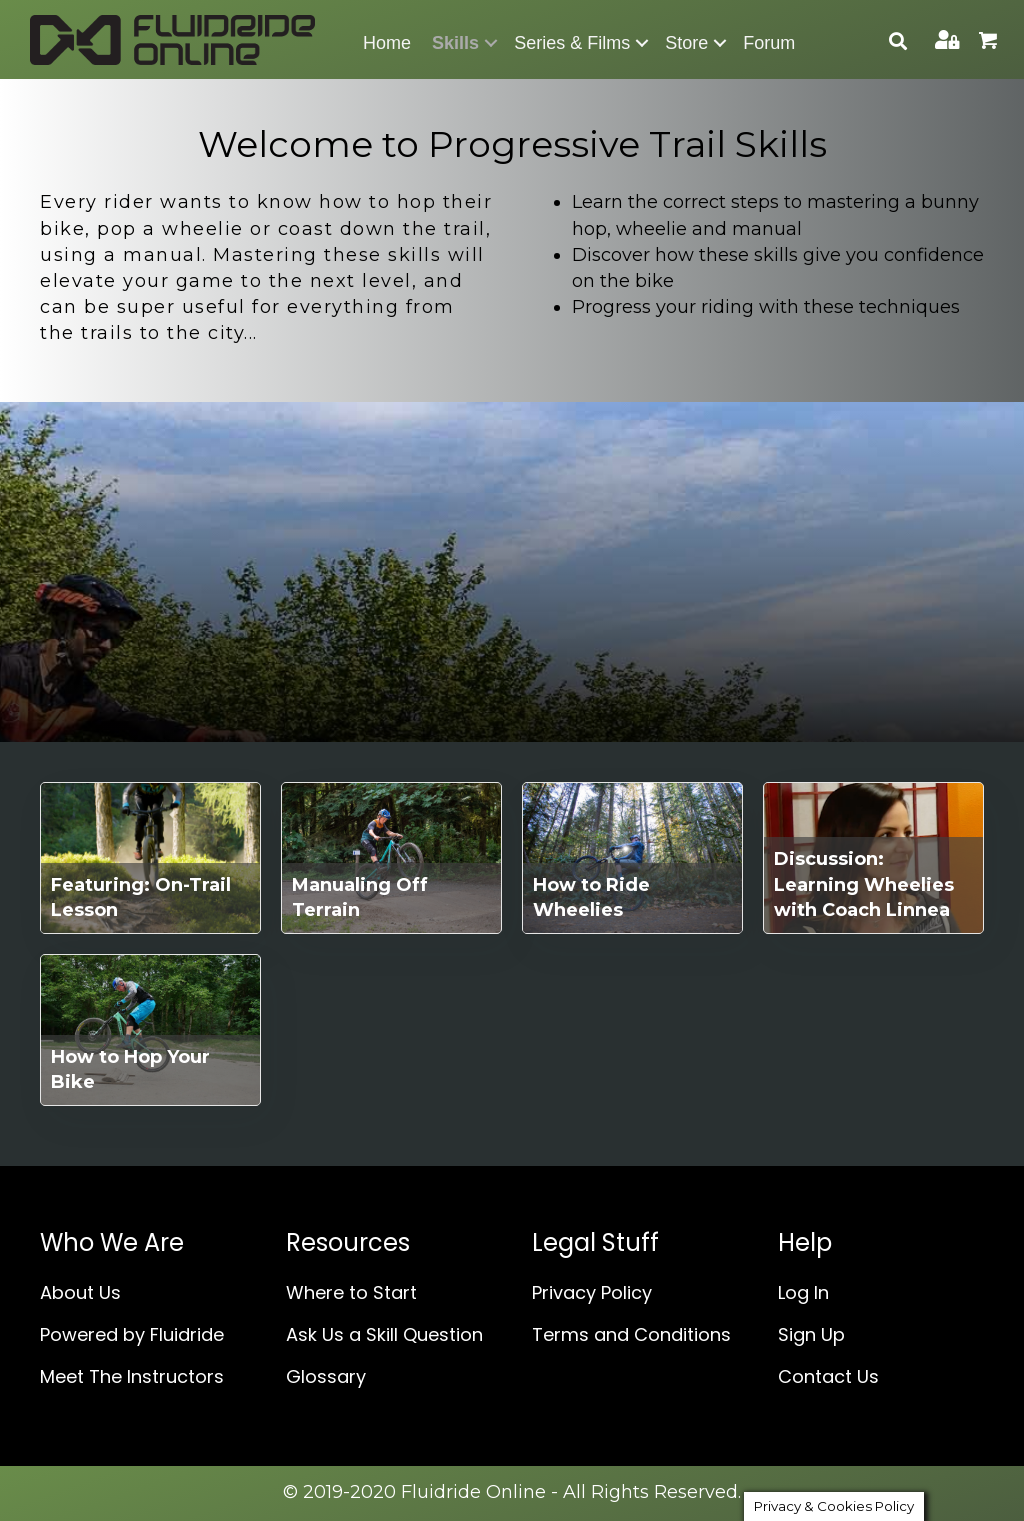 The width and height of the screenshot is (1024, 1521). I want to click on Ask Us a Skill Question, so click(384, 1334).